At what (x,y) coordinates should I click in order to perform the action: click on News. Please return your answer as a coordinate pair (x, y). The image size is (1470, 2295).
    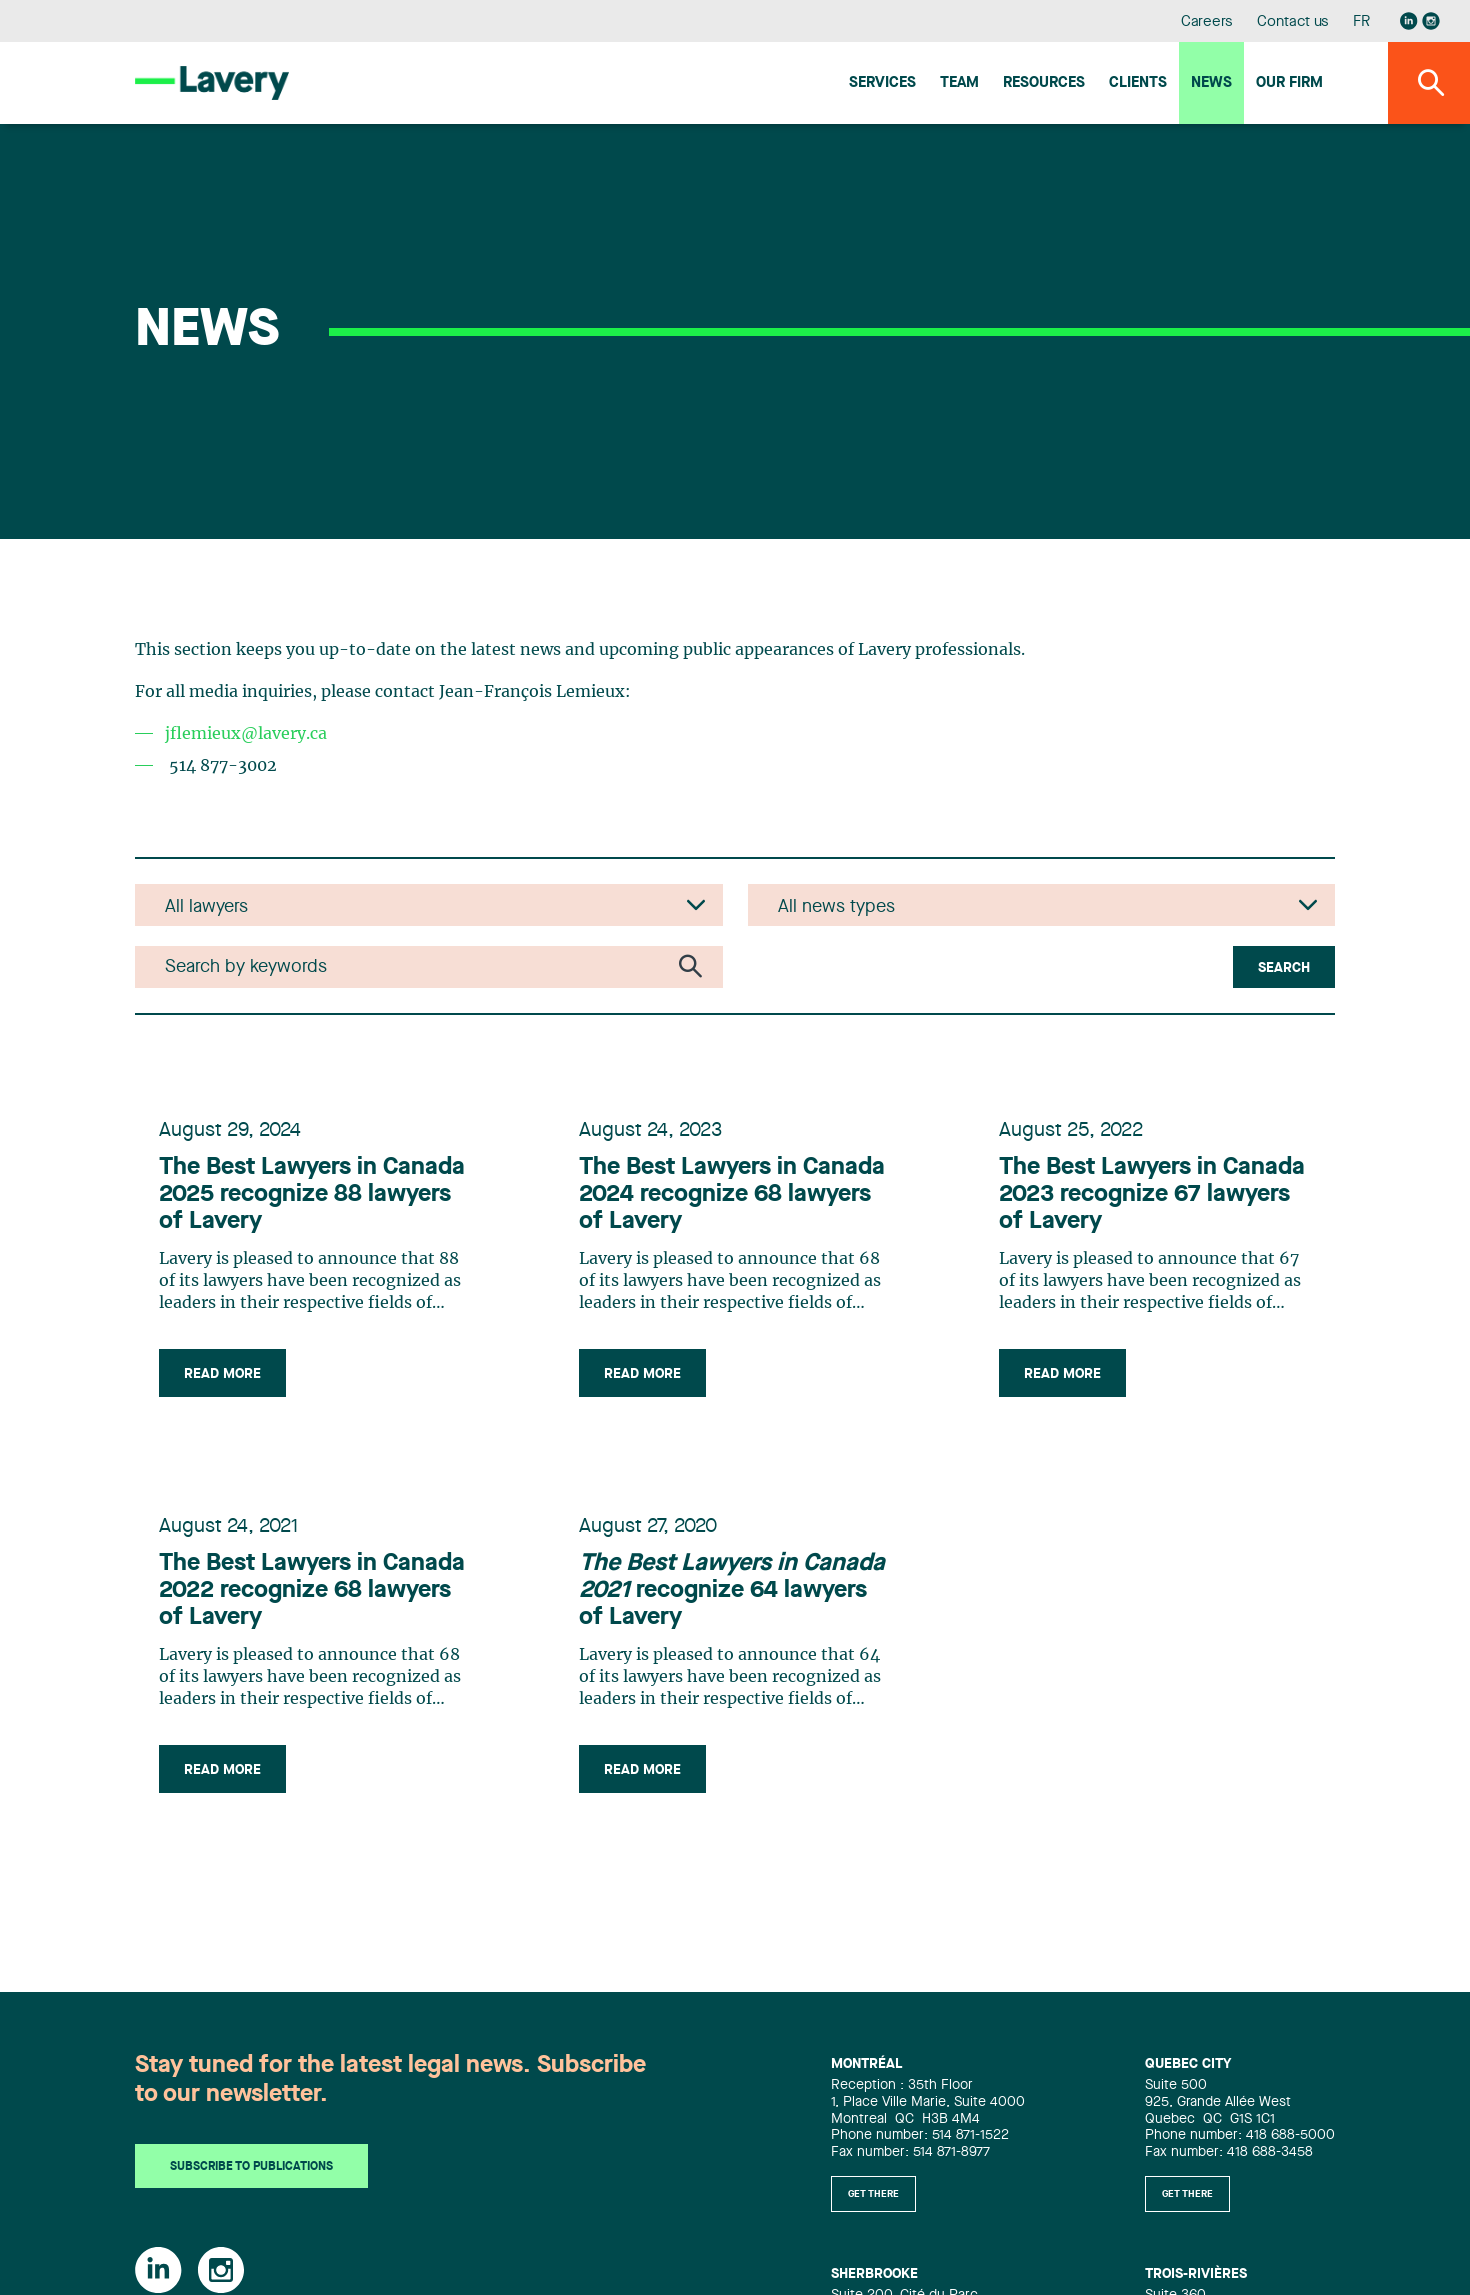
    Looking at the image, I should click on (1211, 83).